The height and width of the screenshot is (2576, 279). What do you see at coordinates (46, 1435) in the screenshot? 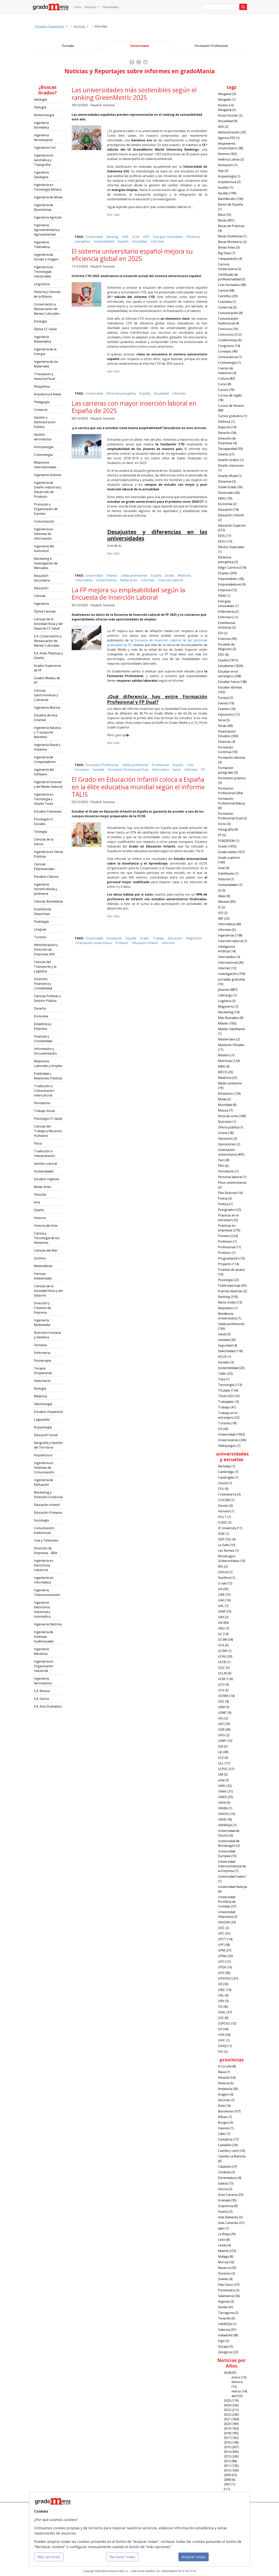
I see `Educación Social` at bounding box center [46, 1435].